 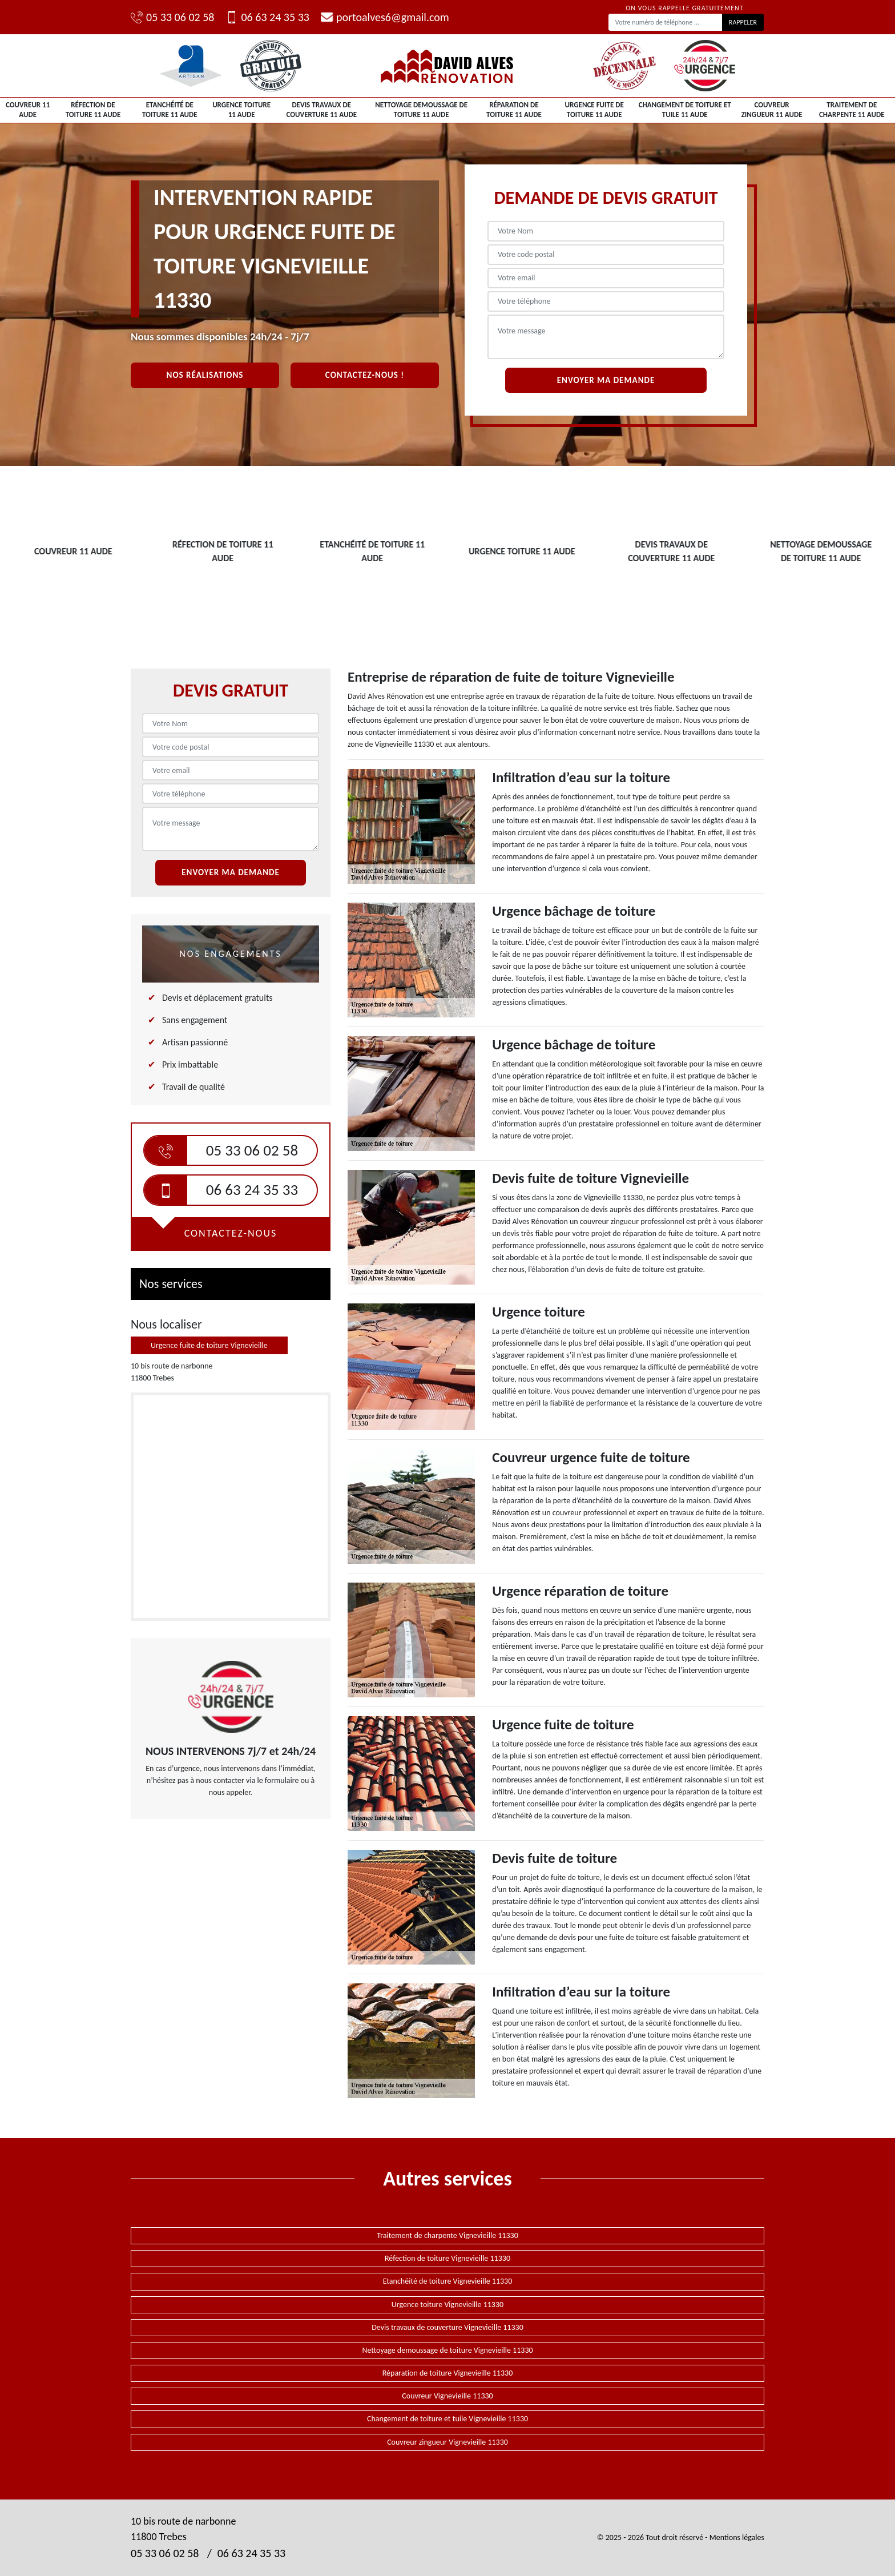 I want to click on Traitement de charpente 11 Aude, so click(x=852, y=109).